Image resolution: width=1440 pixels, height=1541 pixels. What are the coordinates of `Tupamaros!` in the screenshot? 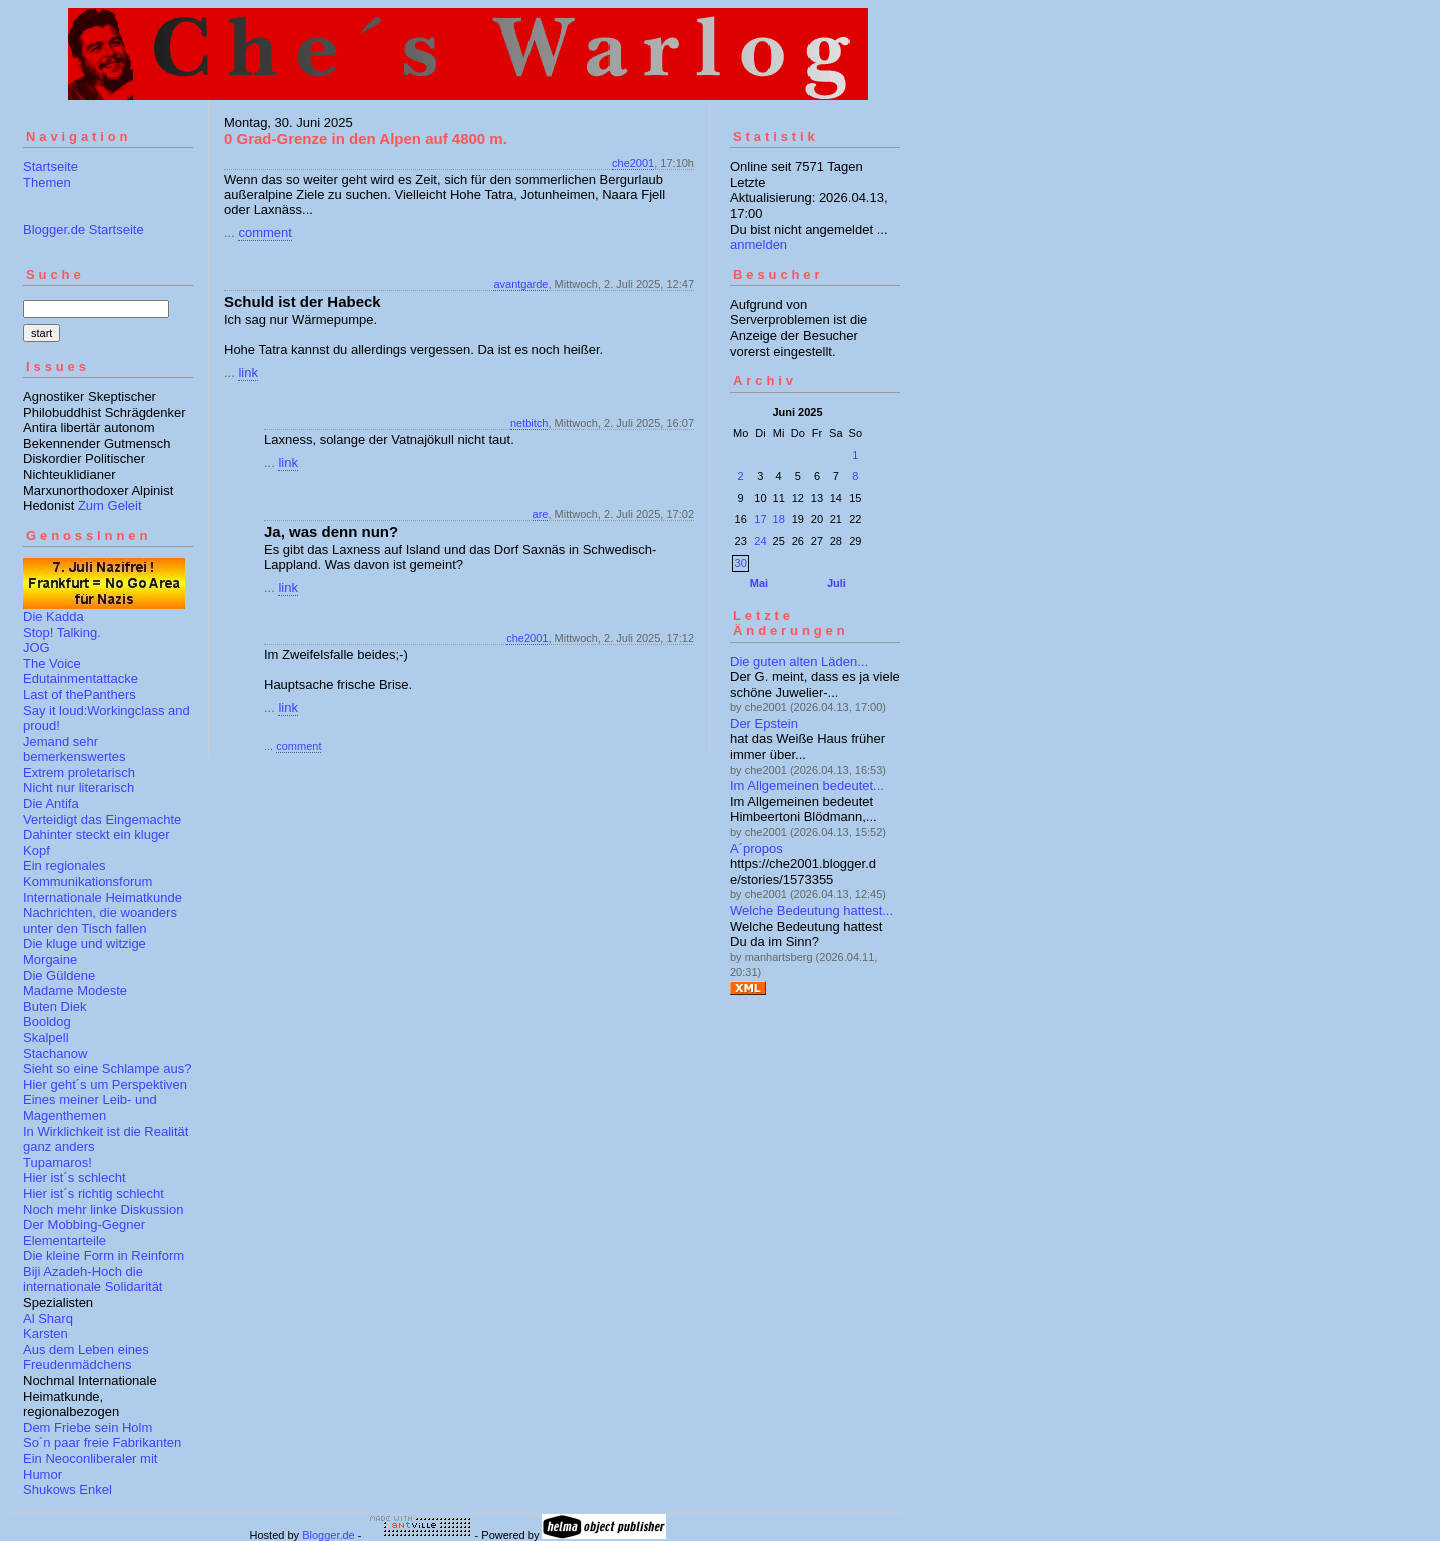 It's located at (57, 1162).